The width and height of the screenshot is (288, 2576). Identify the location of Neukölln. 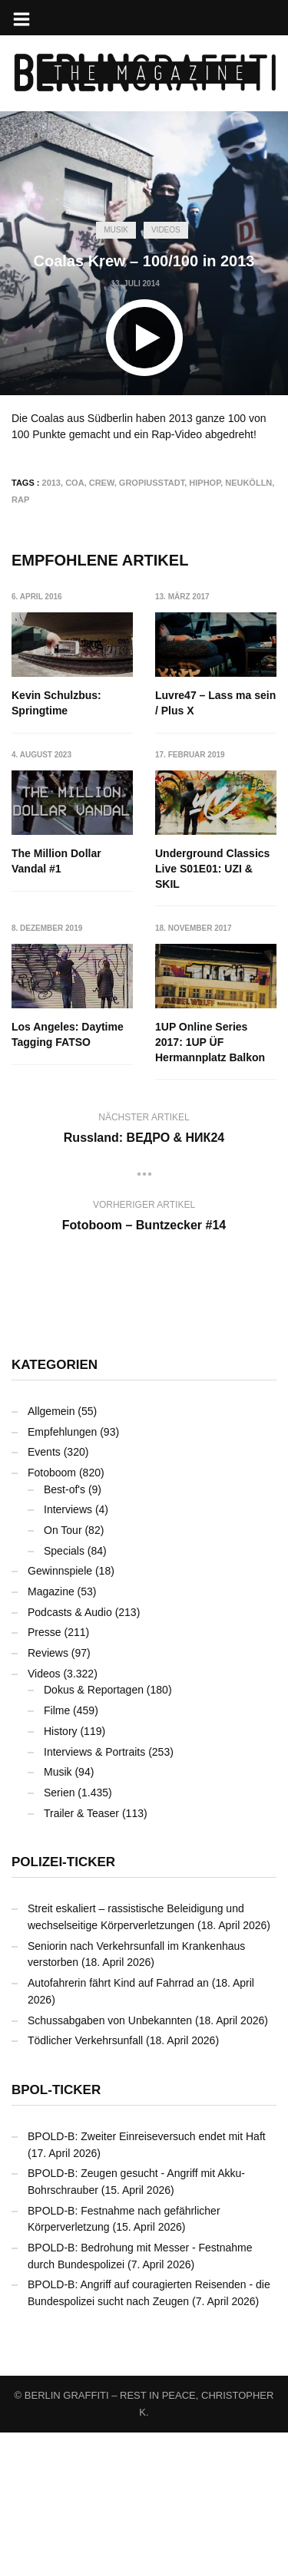
(248, 482).